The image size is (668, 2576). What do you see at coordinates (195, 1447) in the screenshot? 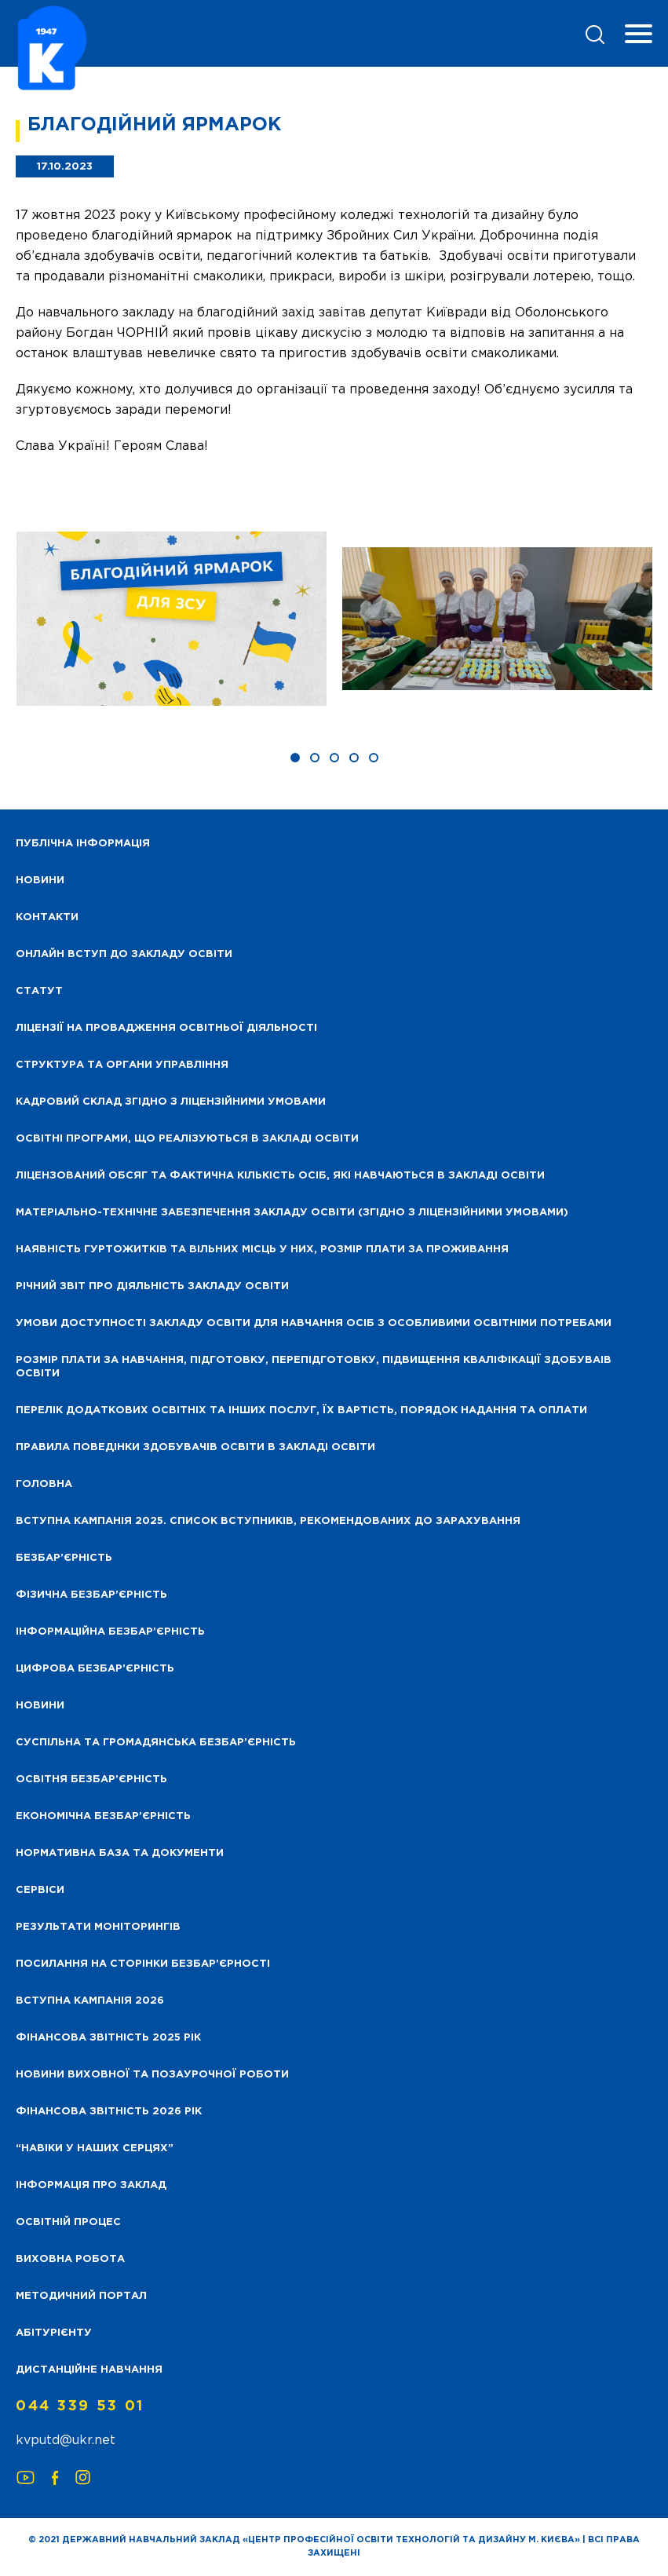
I see `Правила поведінки здобувачів освіти в закладі освіти` at bounding box center [195, 1447].